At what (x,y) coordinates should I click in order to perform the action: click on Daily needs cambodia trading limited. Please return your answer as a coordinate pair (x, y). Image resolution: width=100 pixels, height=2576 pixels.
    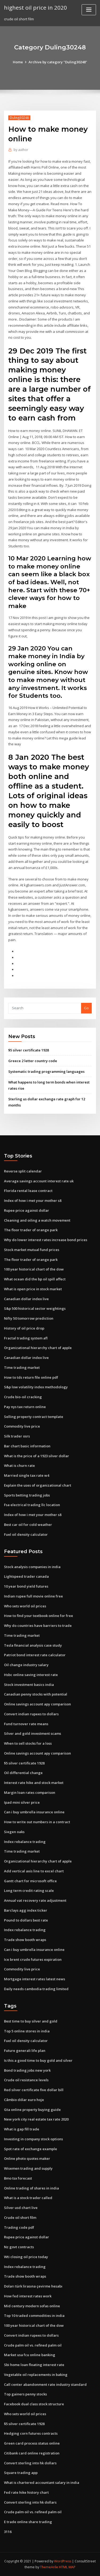
    Looking at the image, I should click on (36, 1988).